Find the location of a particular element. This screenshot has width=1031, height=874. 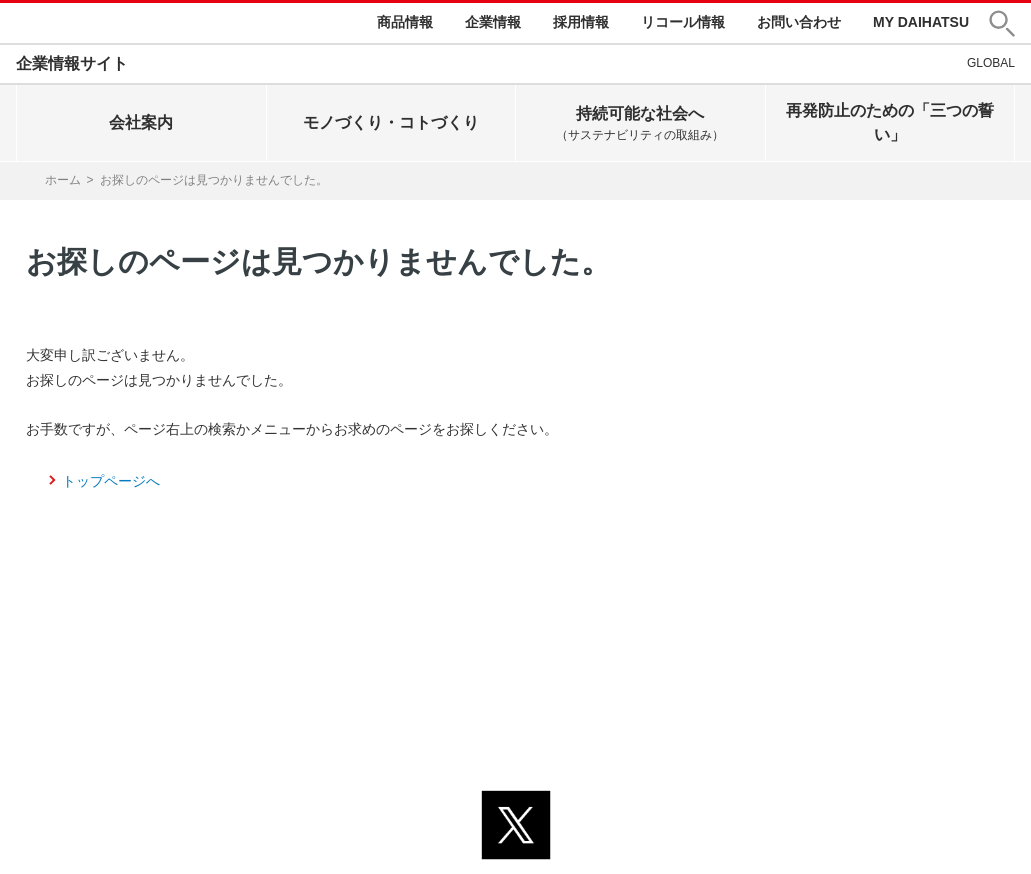

採用情報 is located at coordinates (581, 22).